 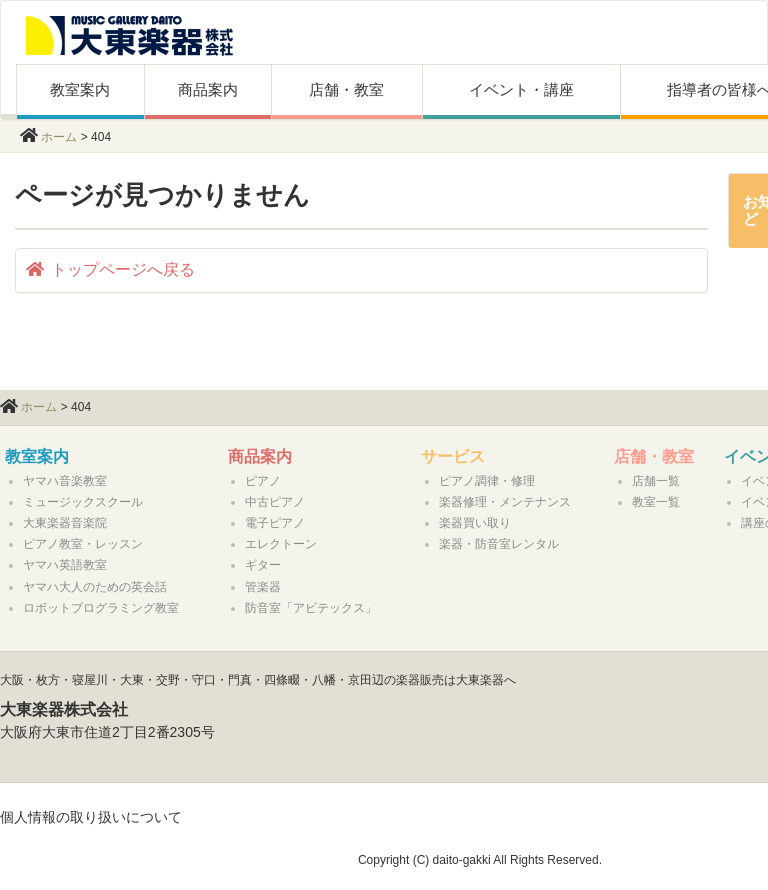 I want to click on ミュージックスクール, so click(x=83, y=502).